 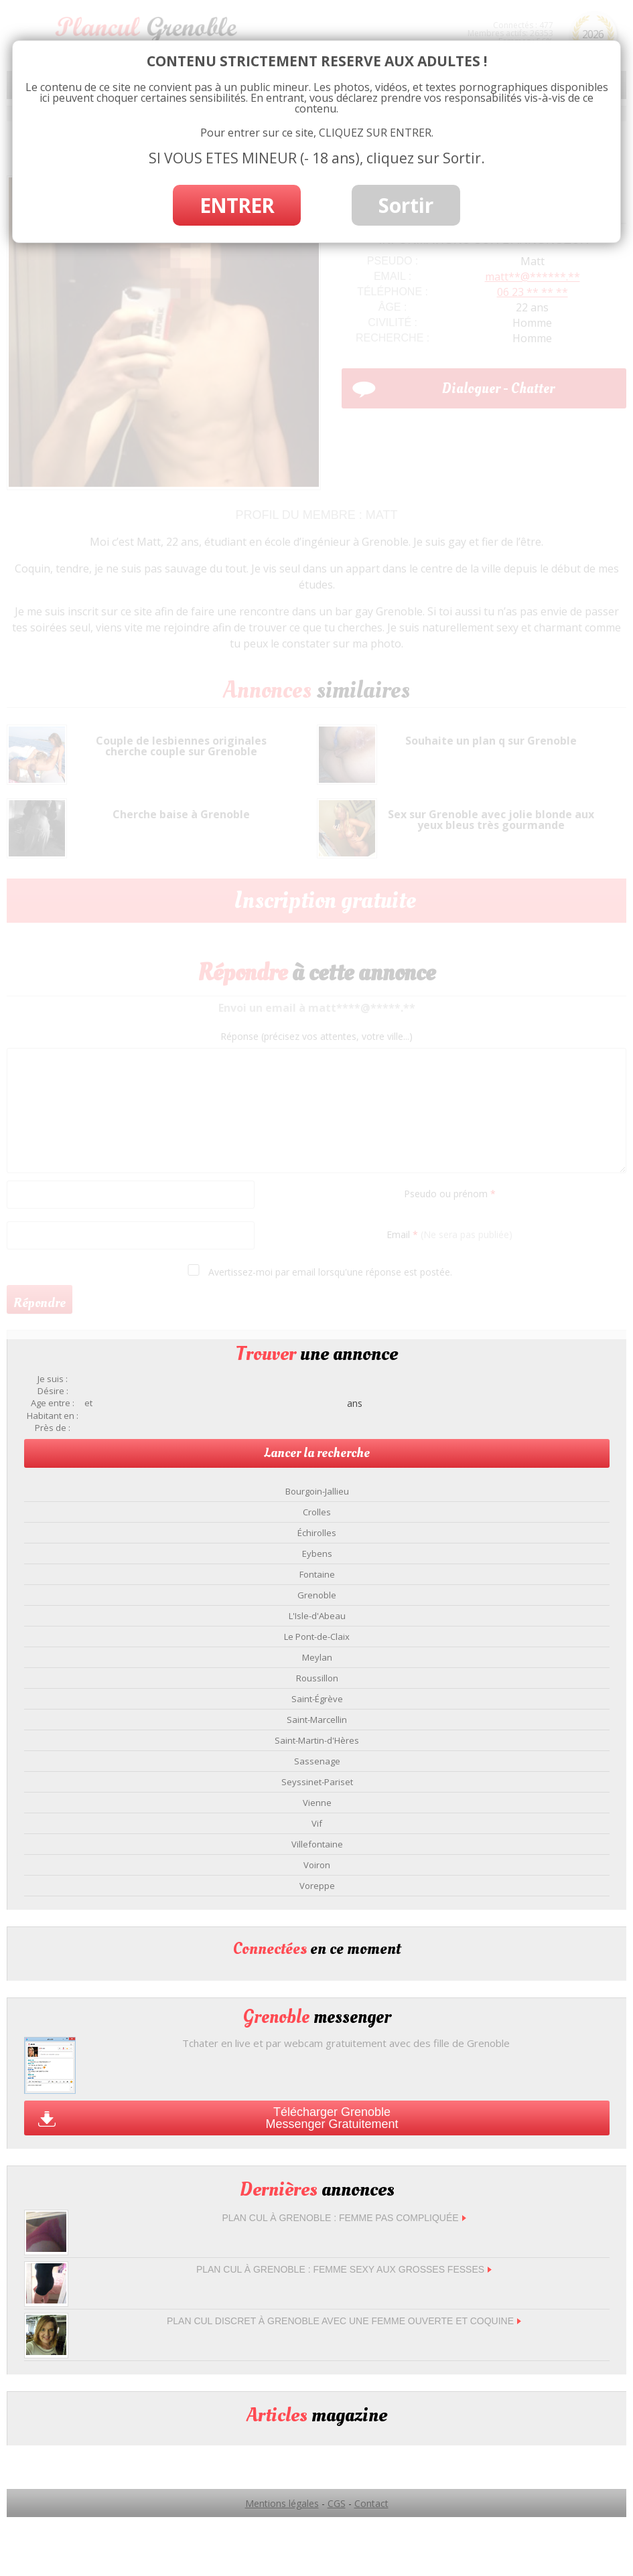 I want to click on Voiron, so click(x=316, y=1865).